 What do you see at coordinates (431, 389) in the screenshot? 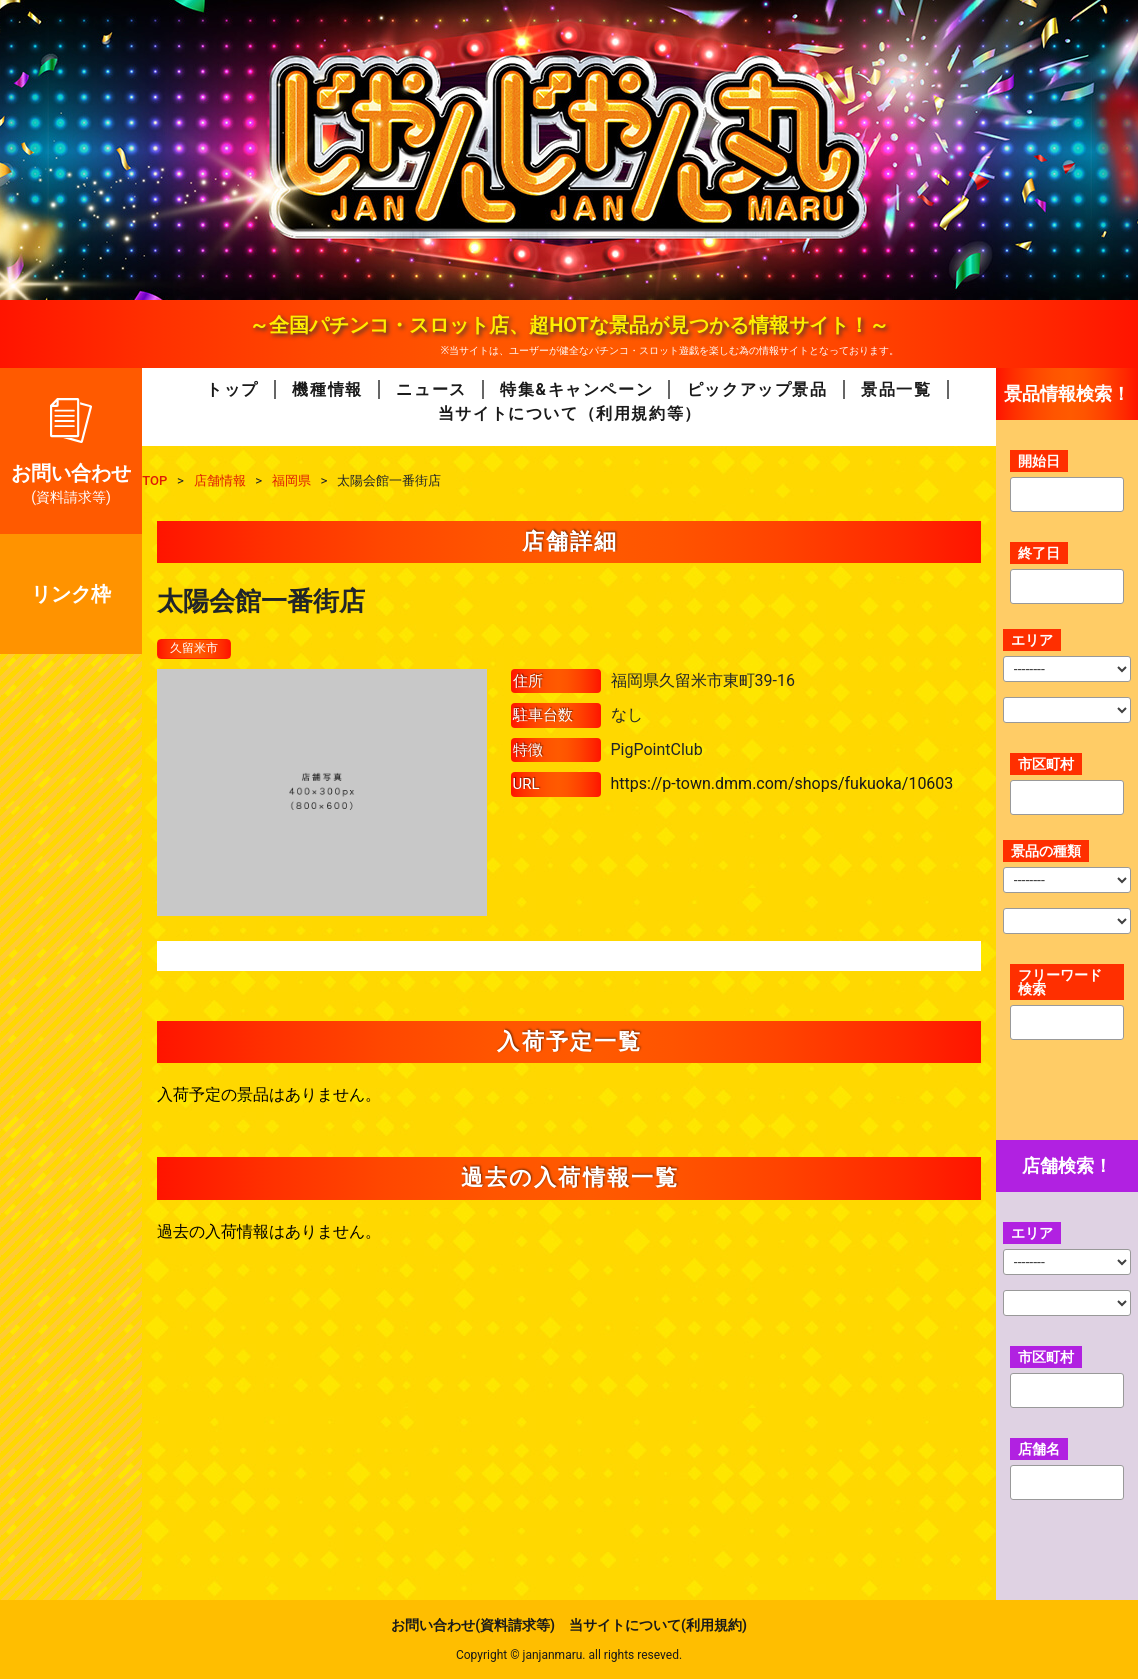
I see `ニュース` at bounding box center [431, 389].